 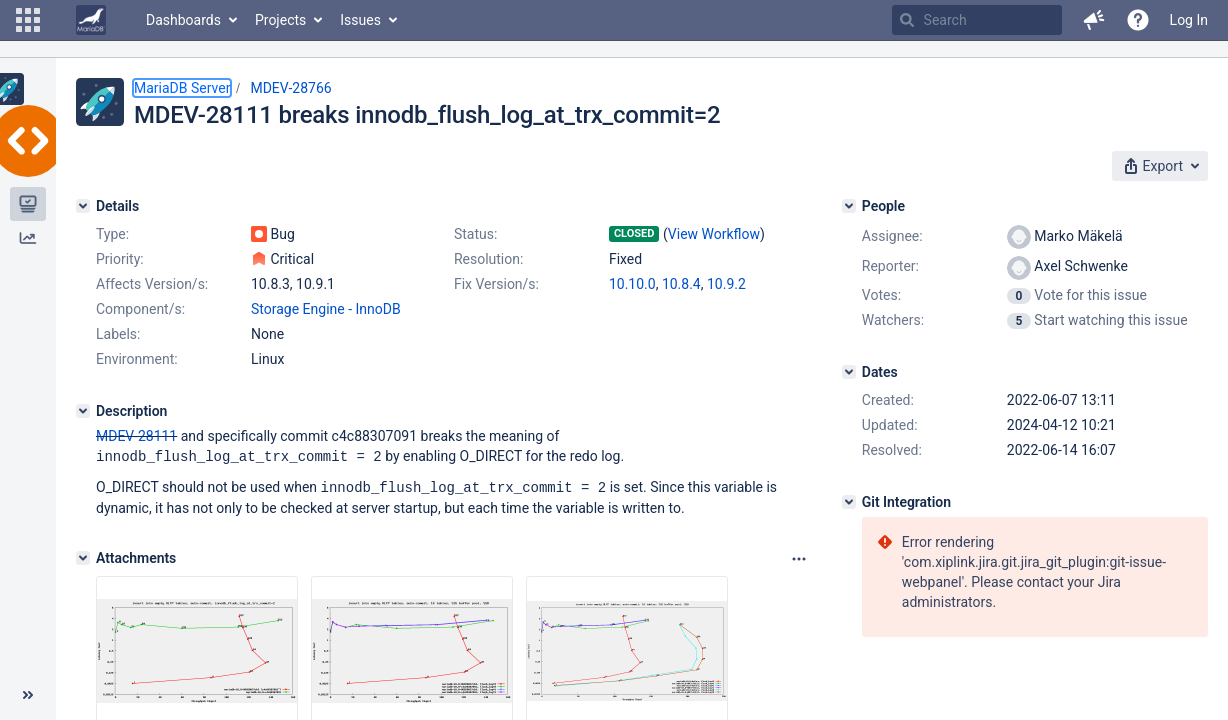 I want to click on [Attachments], so click(x=83, y=556).